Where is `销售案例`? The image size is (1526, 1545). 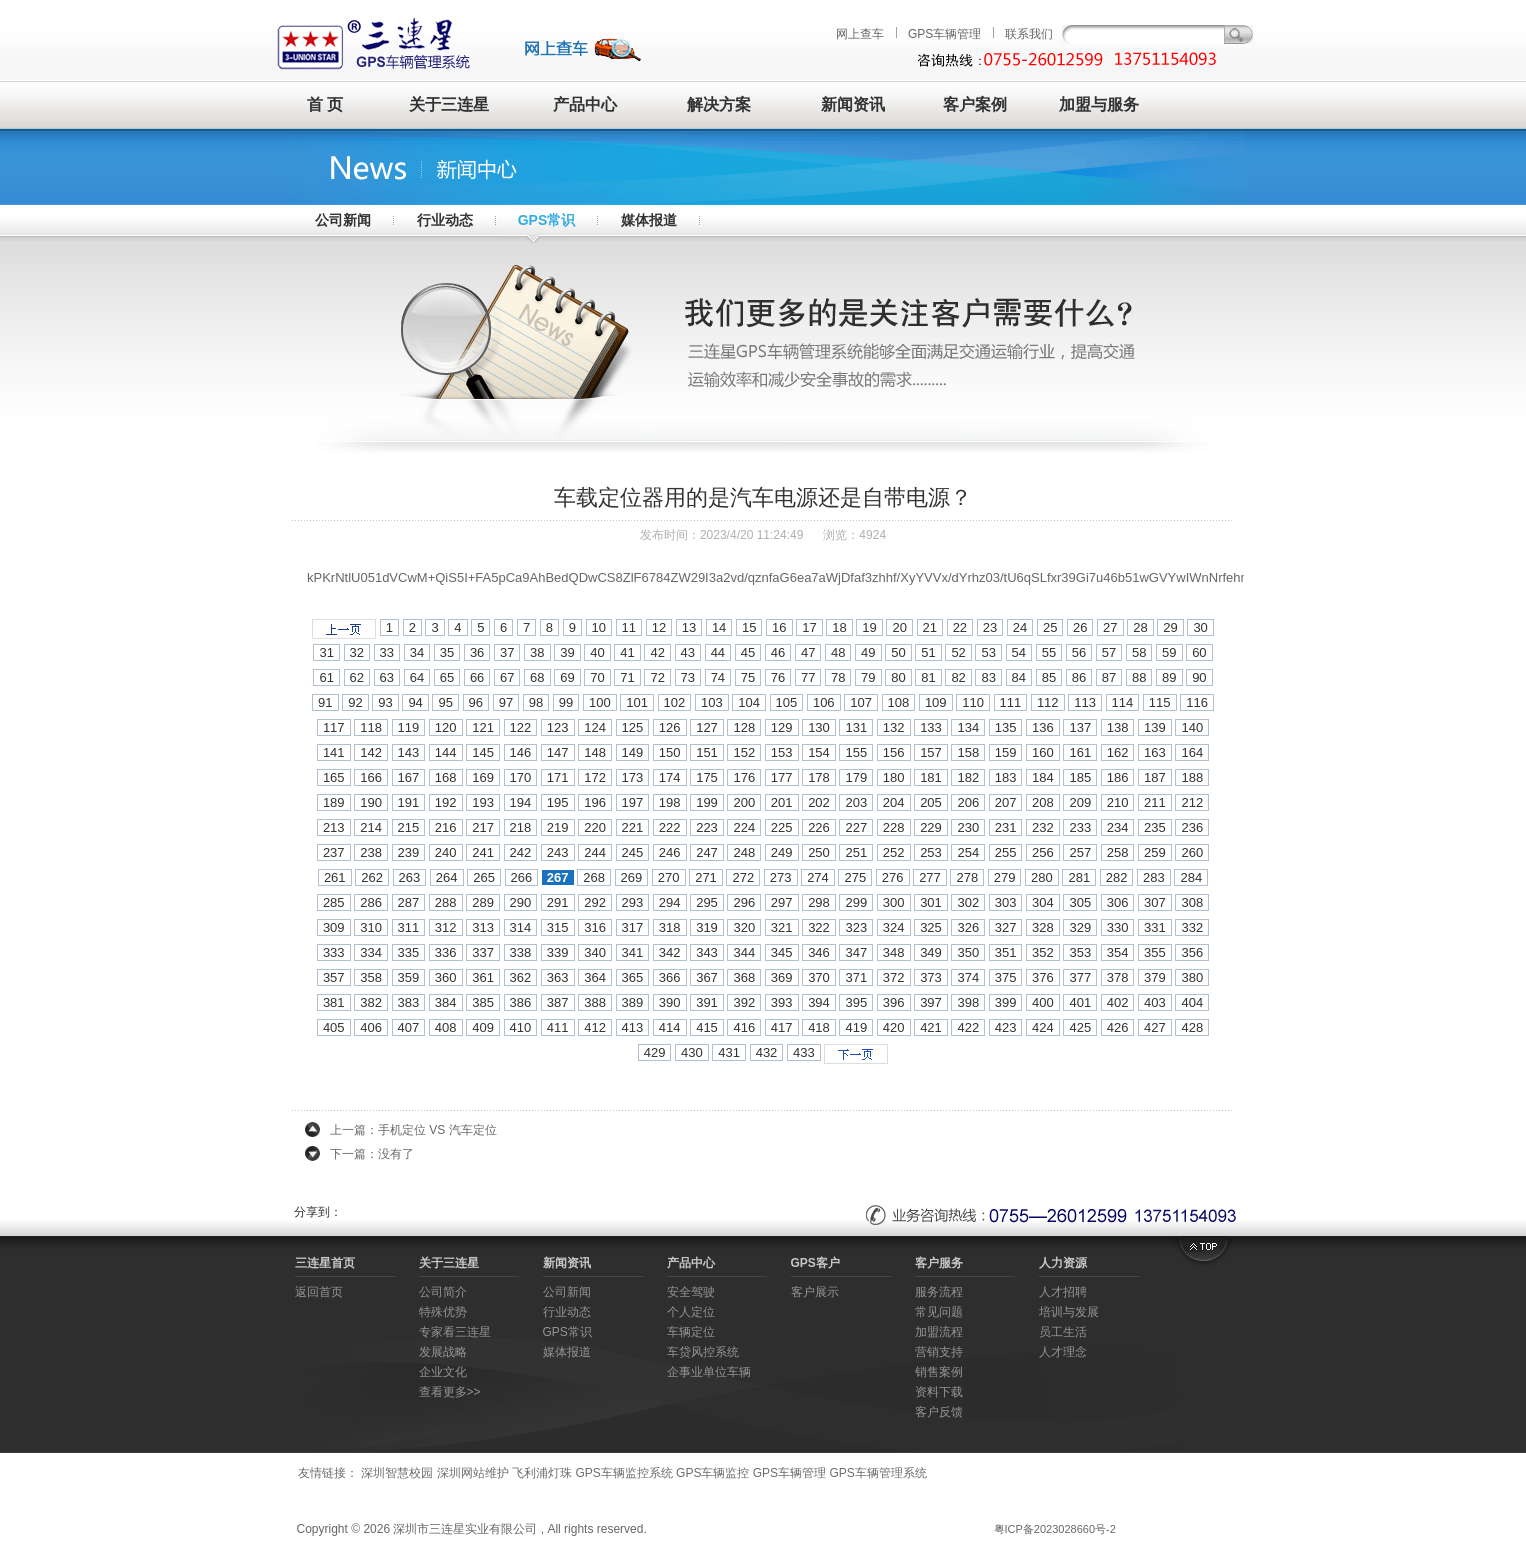
销售案例 is located at coordinates (939, 1372).